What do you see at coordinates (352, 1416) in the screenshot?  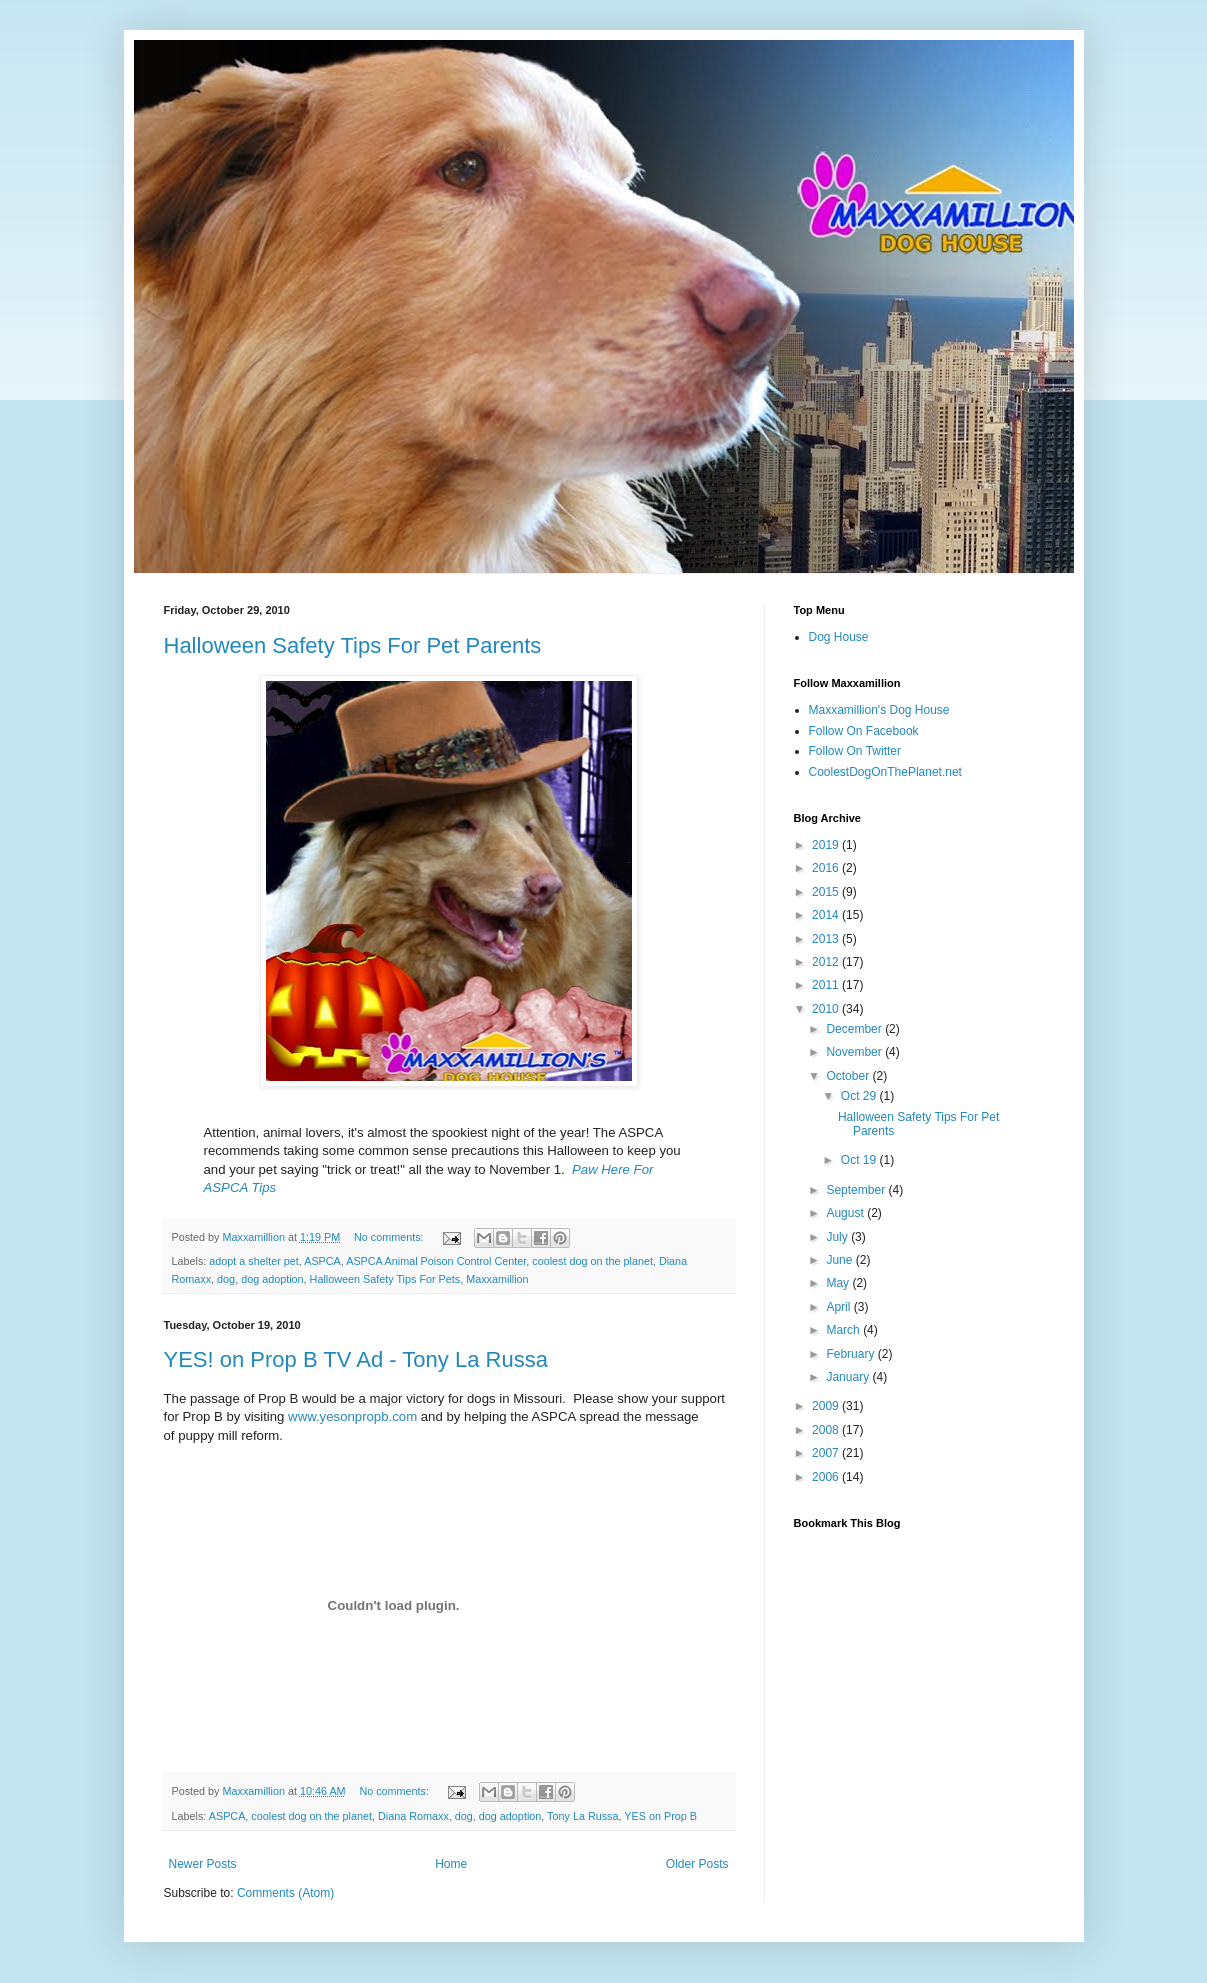 I see `www.yesonpropb.com` at bounding box center [352, 1416].